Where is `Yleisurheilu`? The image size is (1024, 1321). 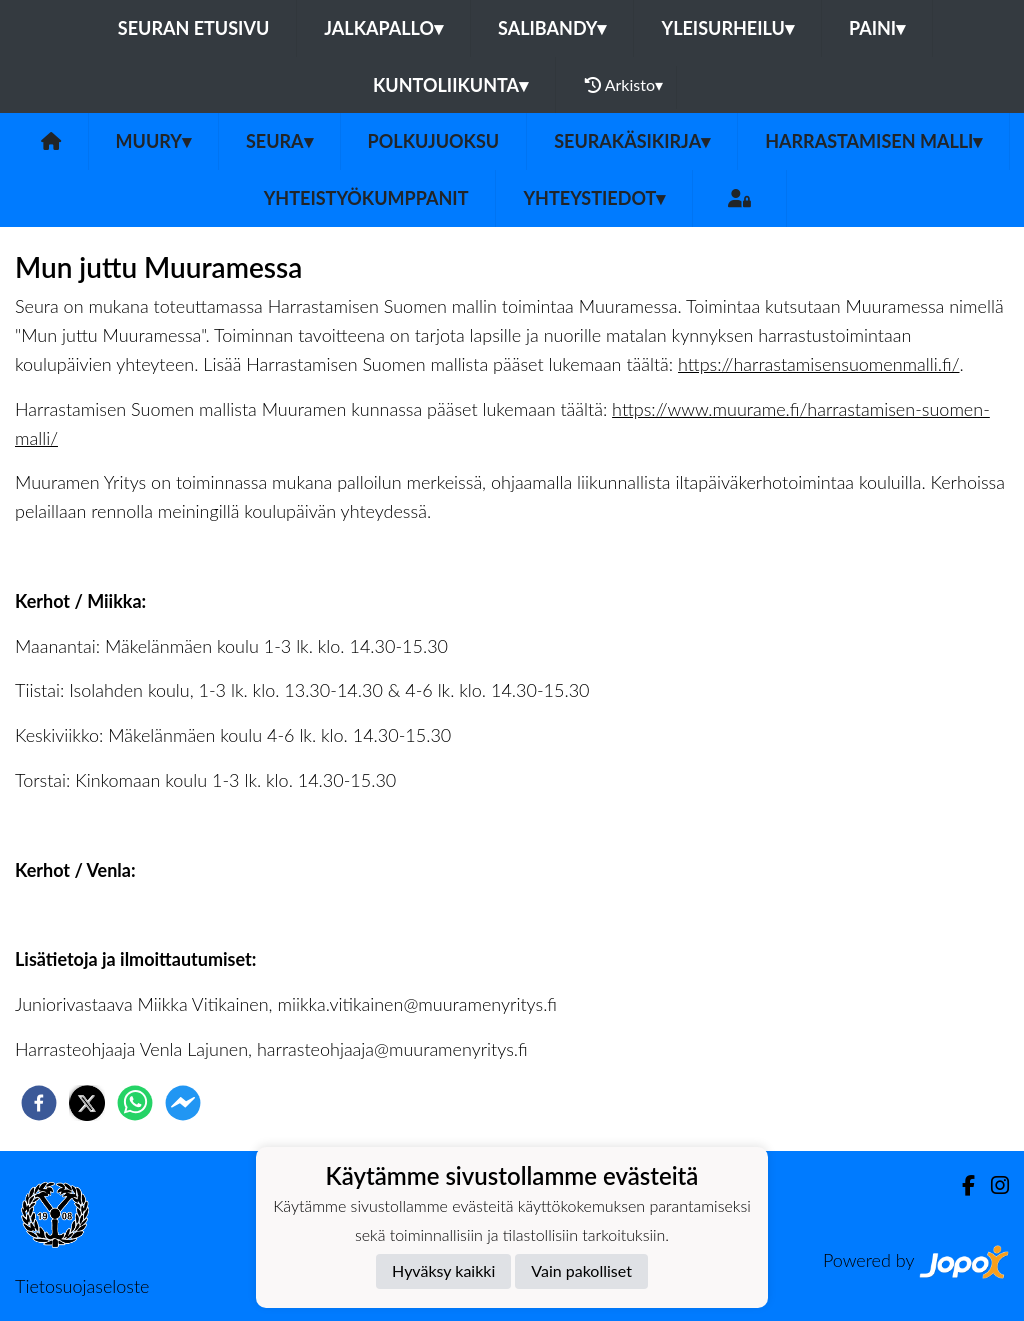
Yleisurheilu is located at coordinates (727, 28).